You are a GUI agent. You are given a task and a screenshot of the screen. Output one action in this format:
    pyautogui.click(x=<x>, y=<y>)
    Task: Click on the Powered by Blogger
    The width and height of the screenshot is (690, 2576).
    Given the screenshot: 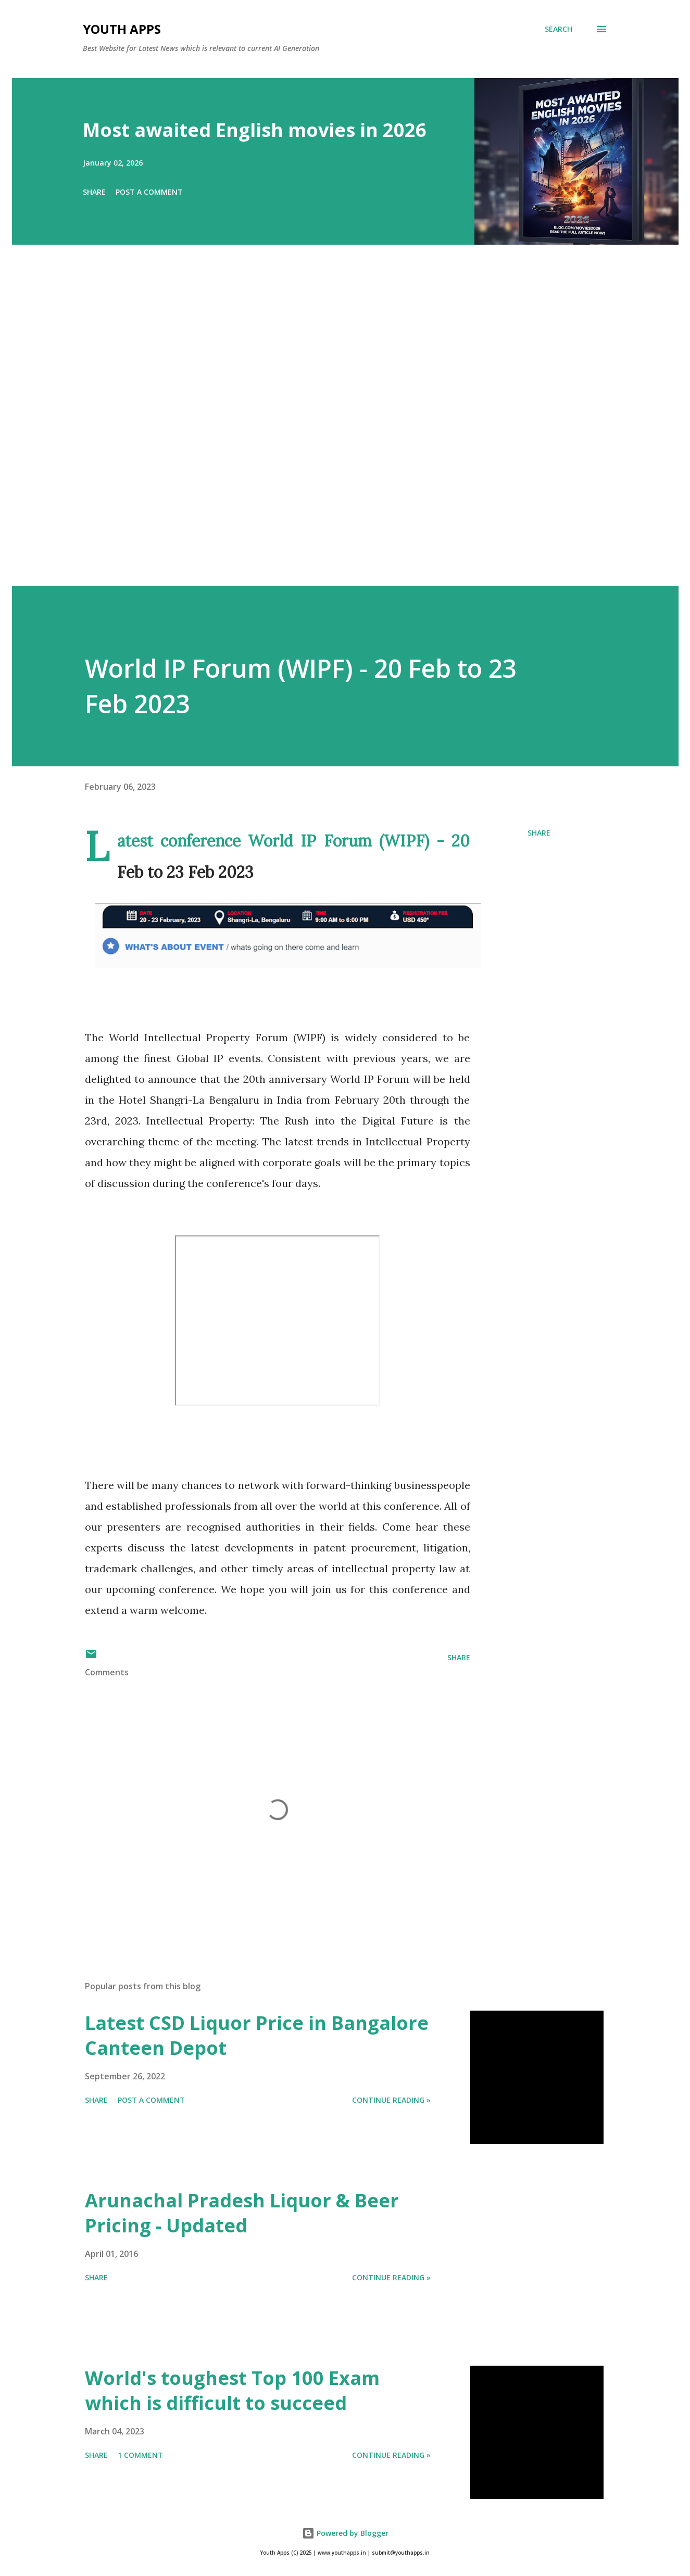 What is the action you would take?
    pyautogui.click(x=345, y=2533)
    